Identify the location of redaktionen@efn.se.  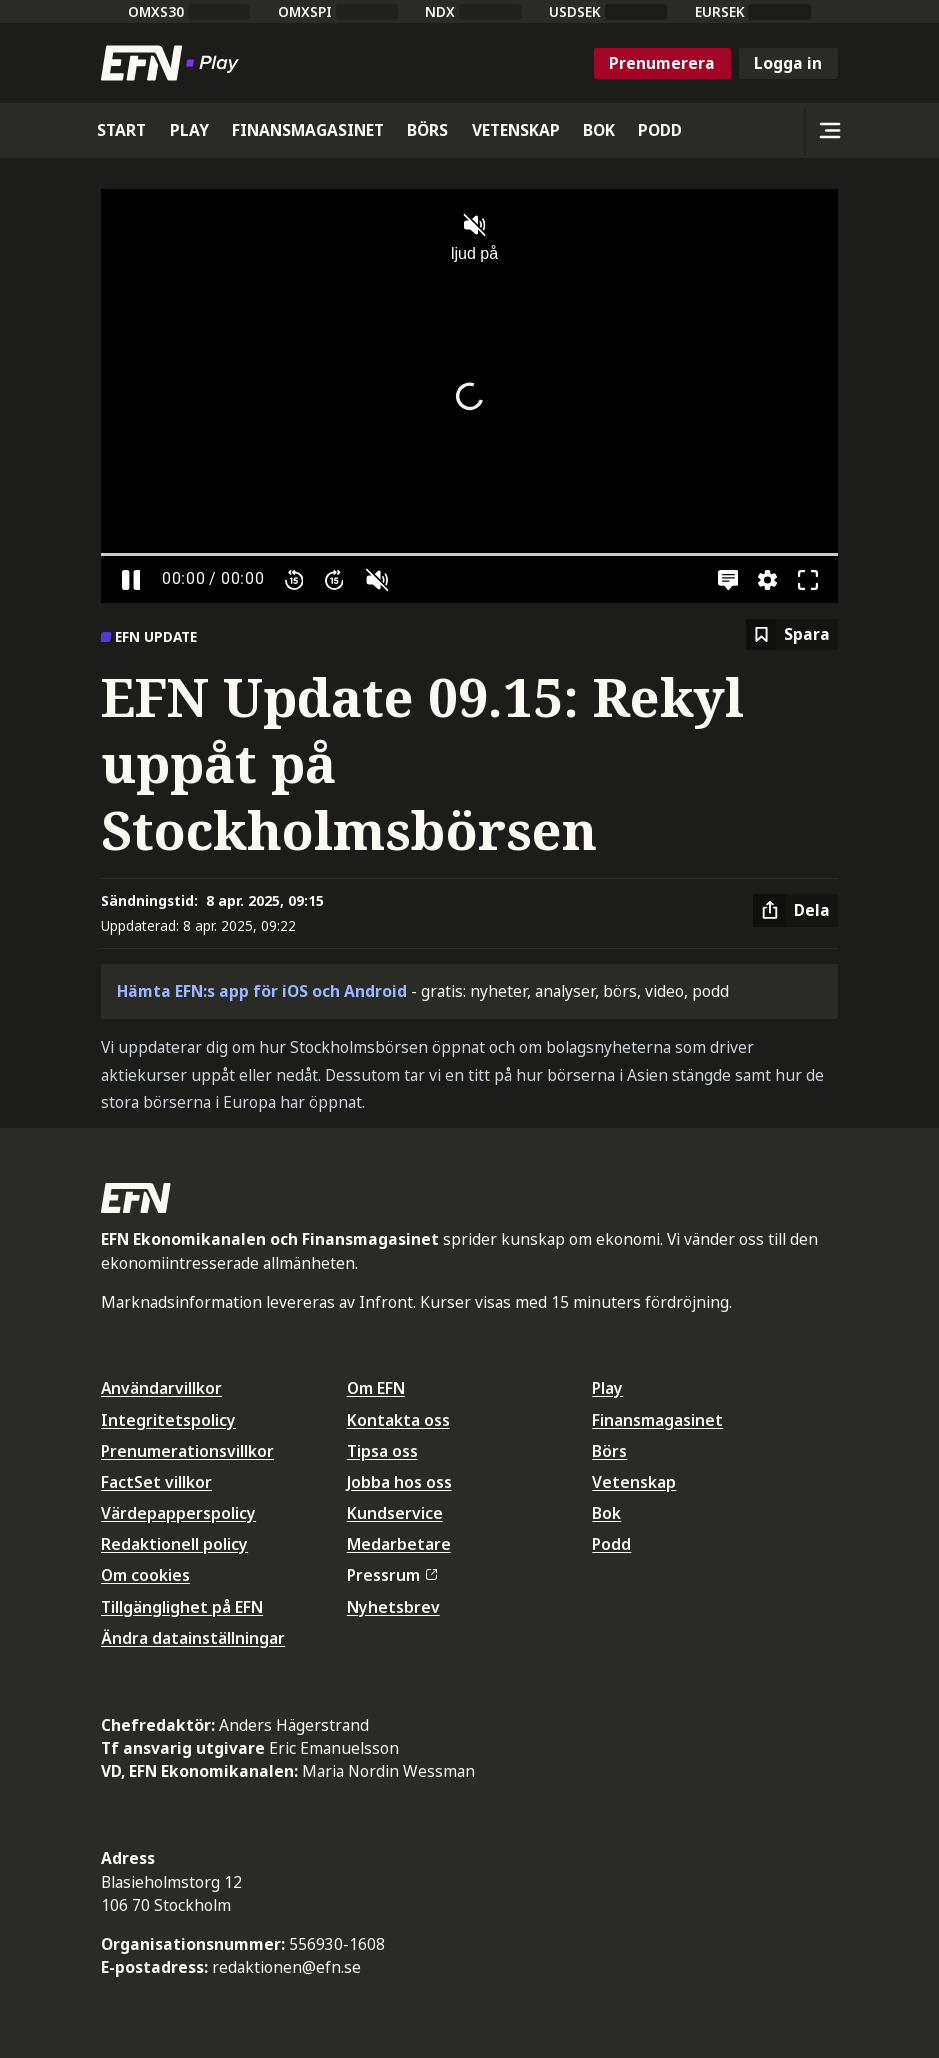
(286, 1967).